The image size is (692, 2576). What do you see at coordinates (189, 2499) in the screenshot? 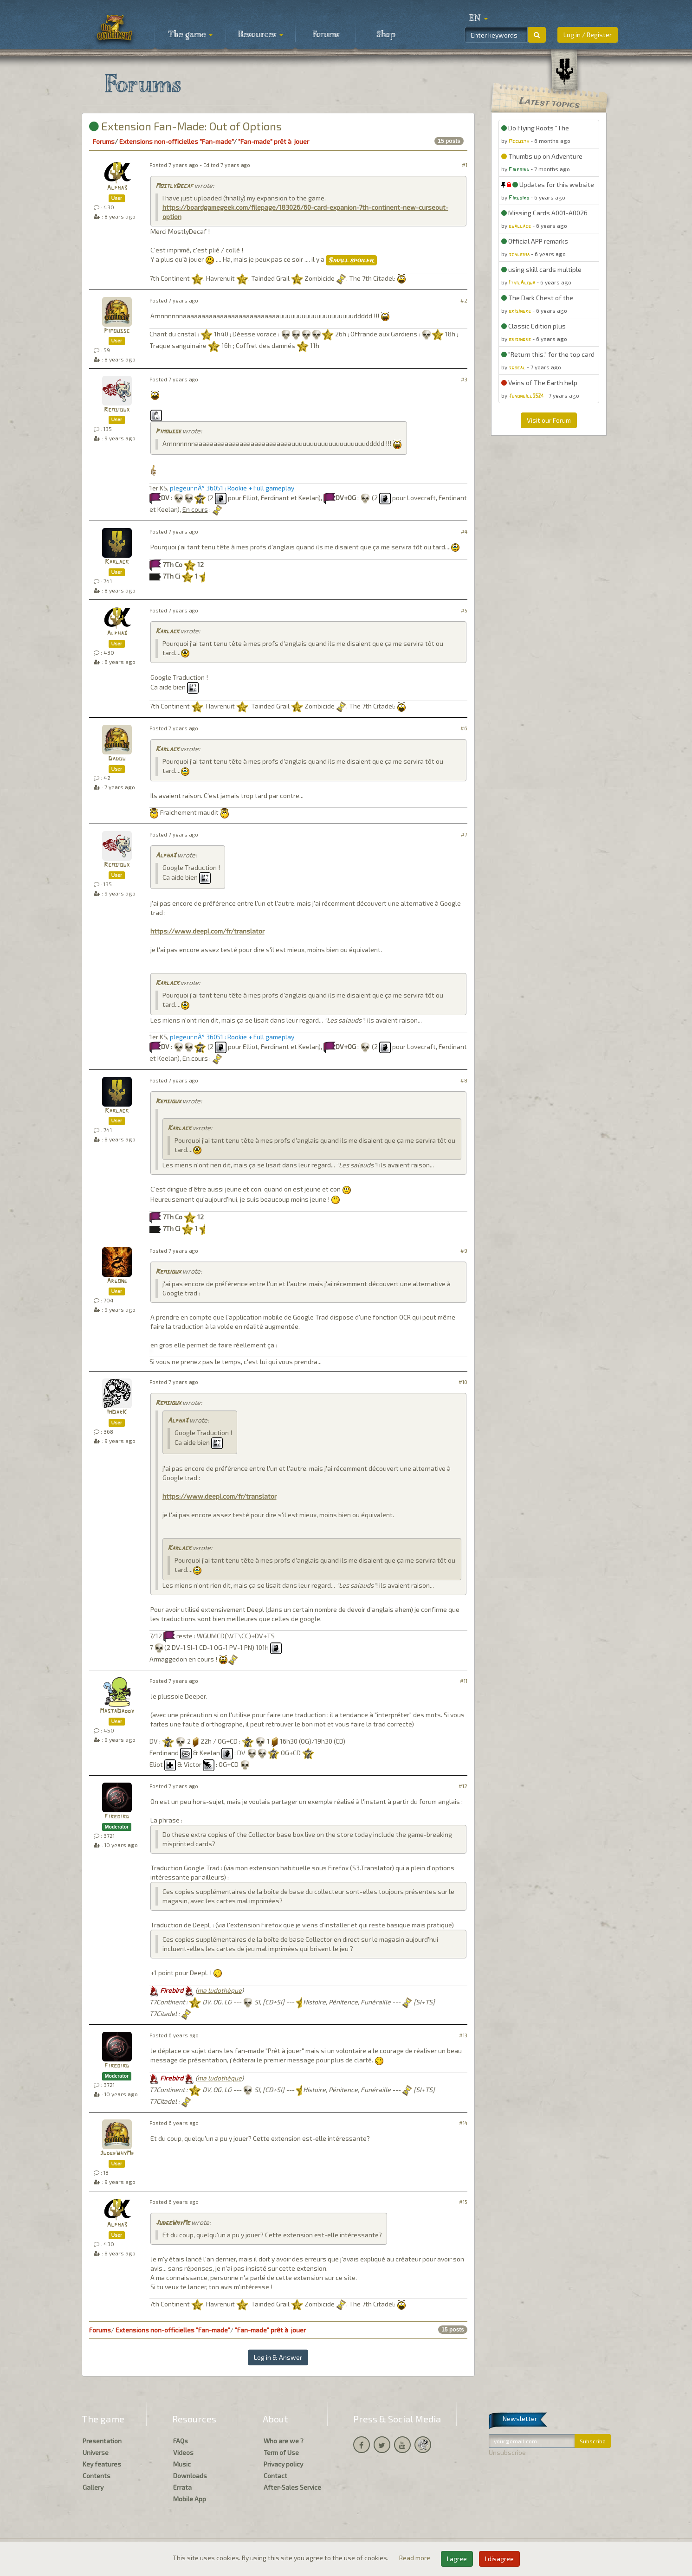
I see `Mobile App` at bounding box center [189, 2499].